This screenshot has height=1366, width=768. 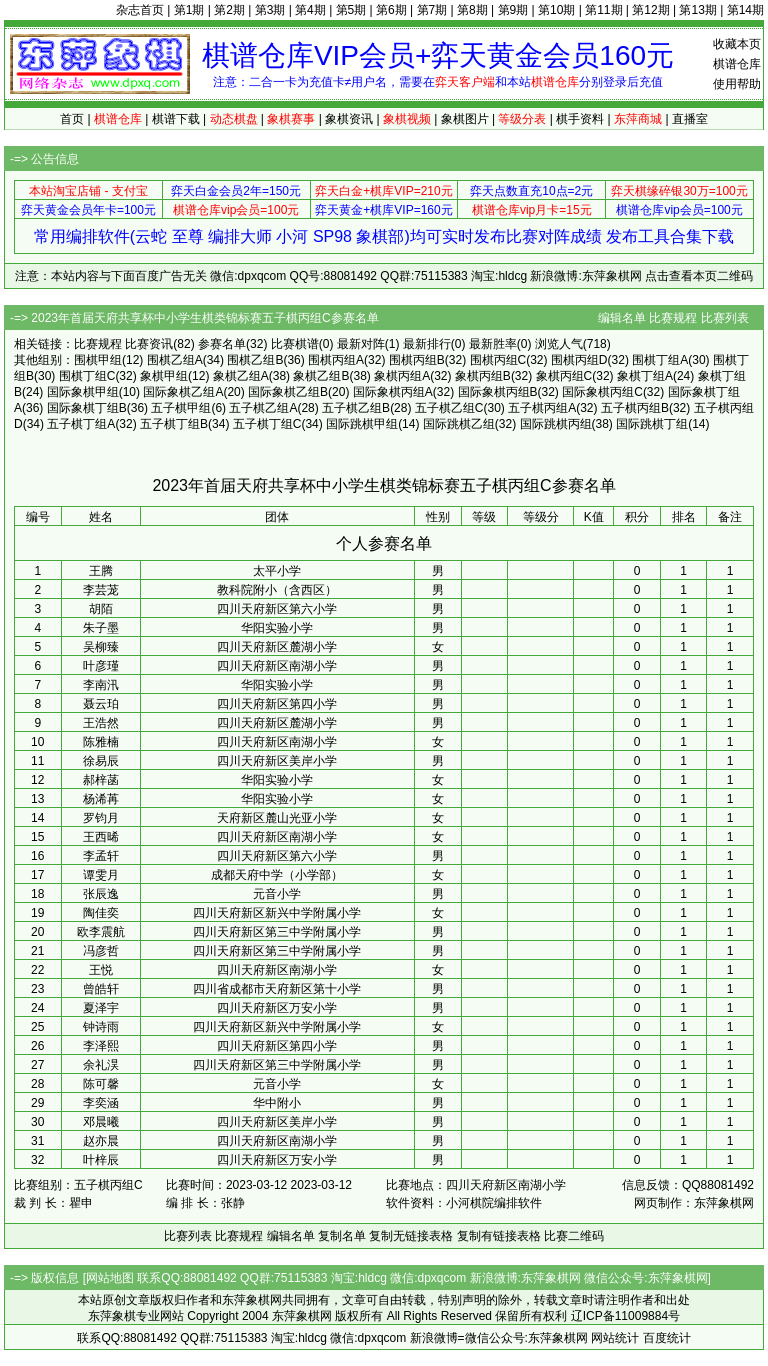 What do you see at coordinates (175, 360) in the screenshot?
I see `围棋乙组A` at bounding box center [175, 360].